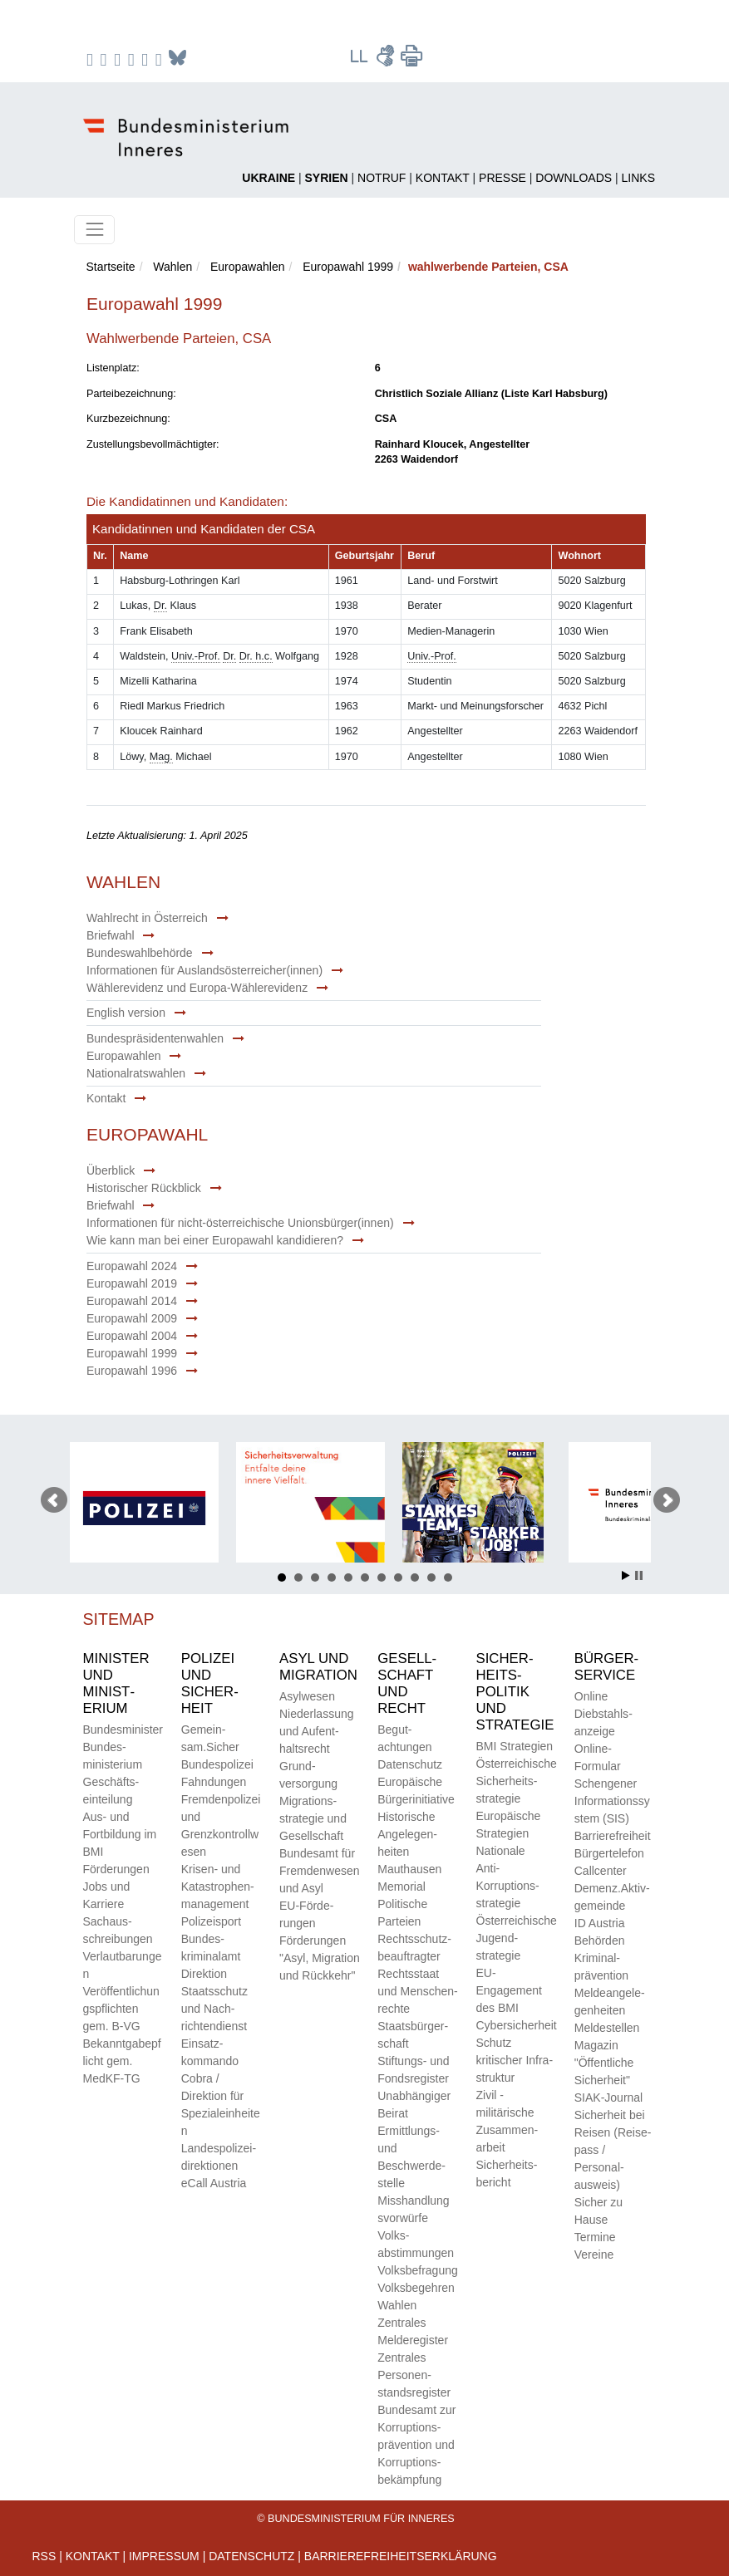 The image size is (729, 2576). Describe the element at coordinates (155, 1038) in the screenshot. I see `Bundespräsidentenwahlen` at that location.